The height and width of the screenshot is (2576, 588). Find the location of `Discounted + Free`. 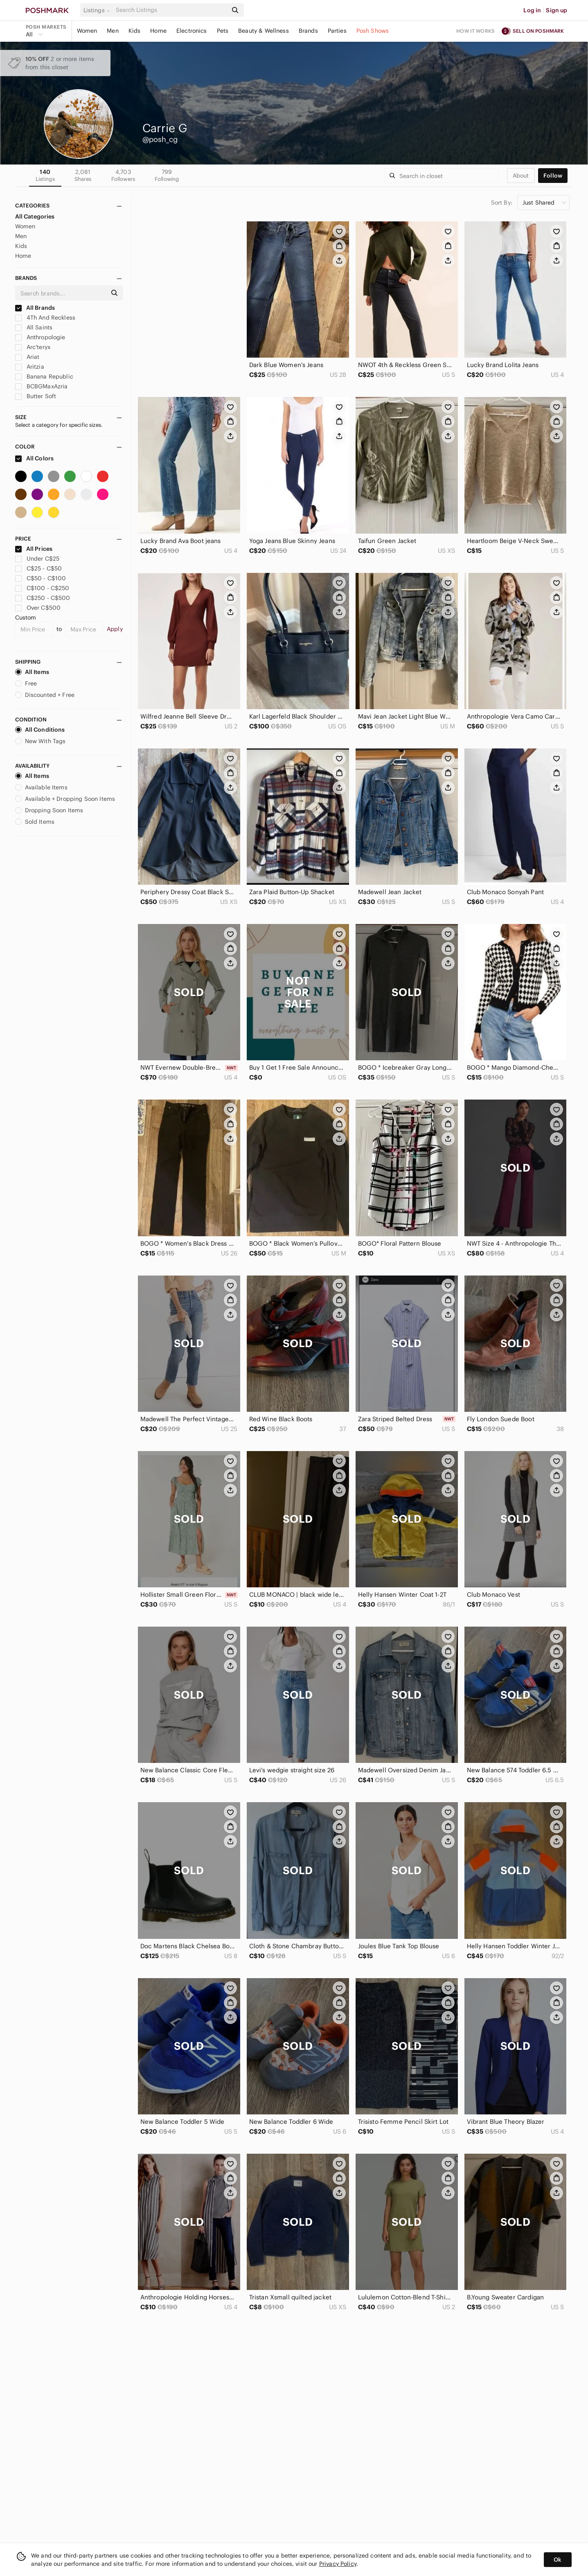

Discounted + Free is located at coordinates (45, 695).